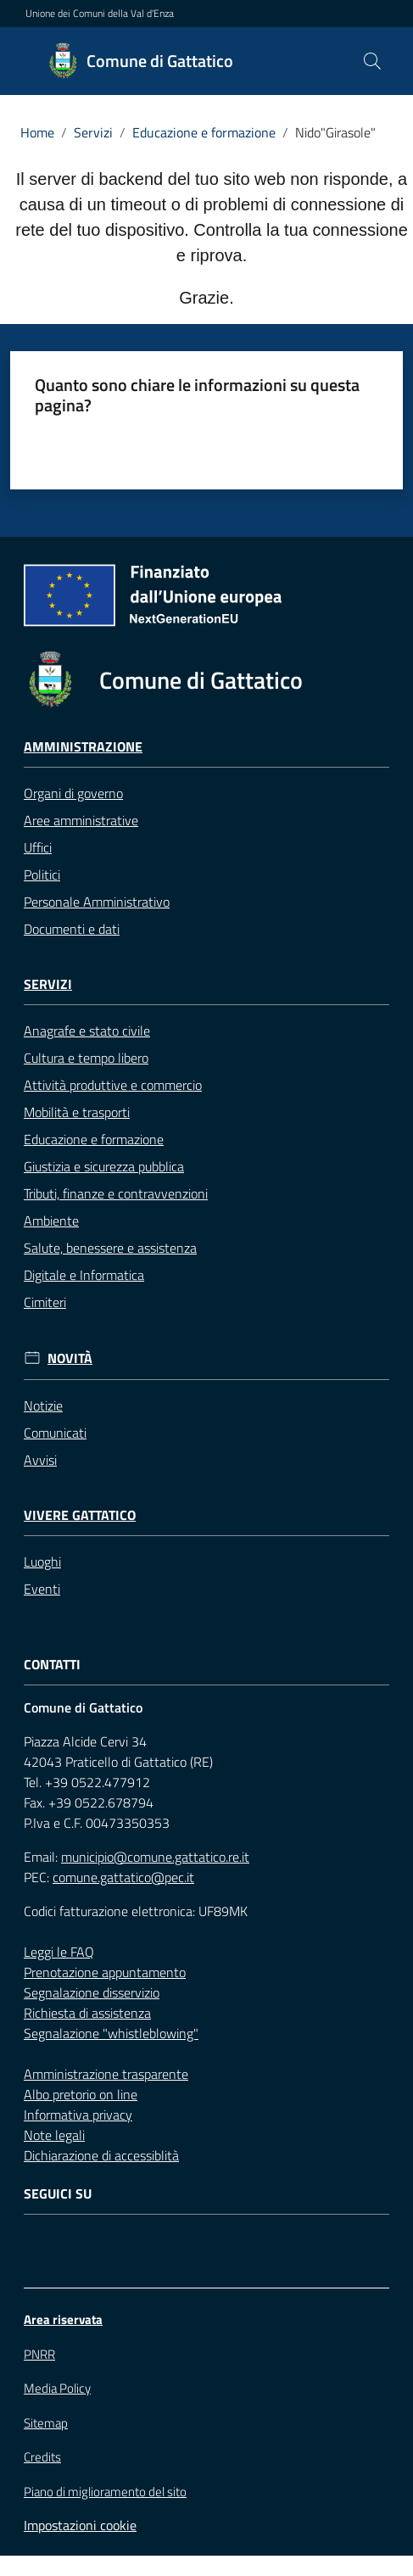 The height and width of the screenshot is (2576, 413). Describe the element at coordinates (38, 847) in the screenshot. I see `Uffici` at that location.